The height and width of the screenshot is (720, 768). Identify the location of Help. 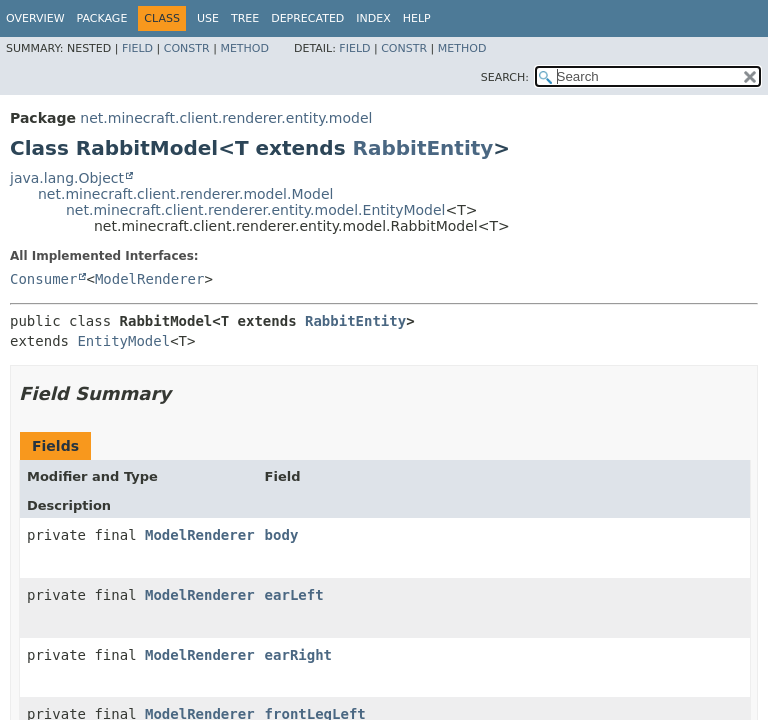
(417, 18).